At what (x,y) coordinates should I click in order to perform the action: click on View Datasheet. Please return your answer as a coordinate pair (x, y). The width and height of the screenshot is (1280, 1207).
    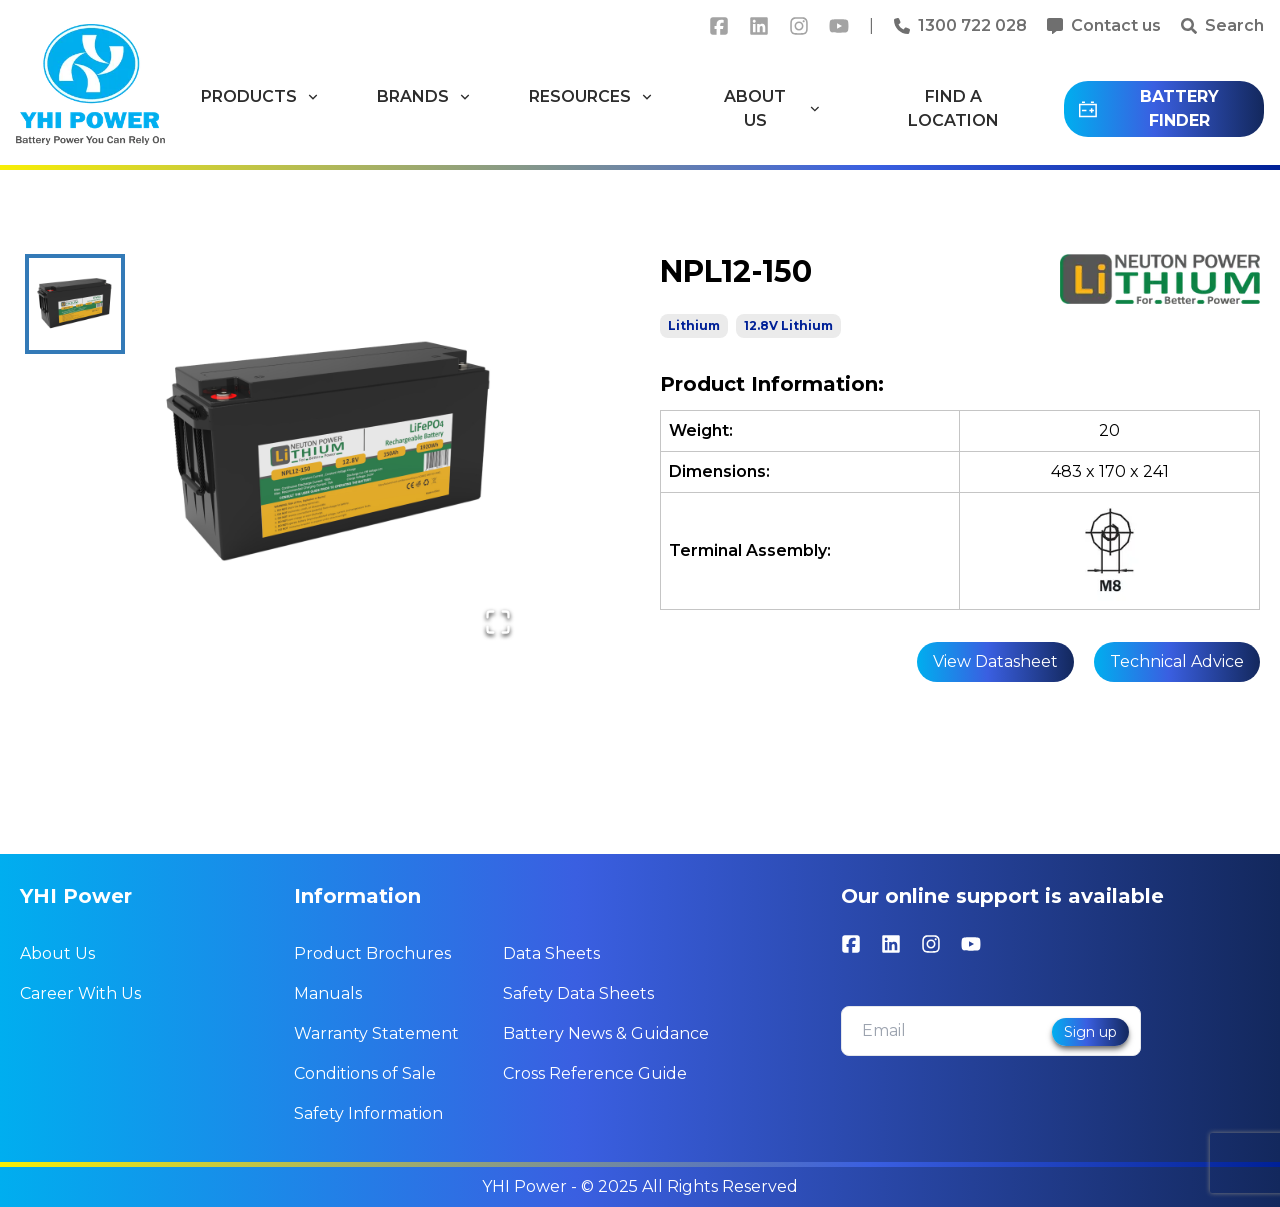
    Looking at the image, I should click on (995, 661).